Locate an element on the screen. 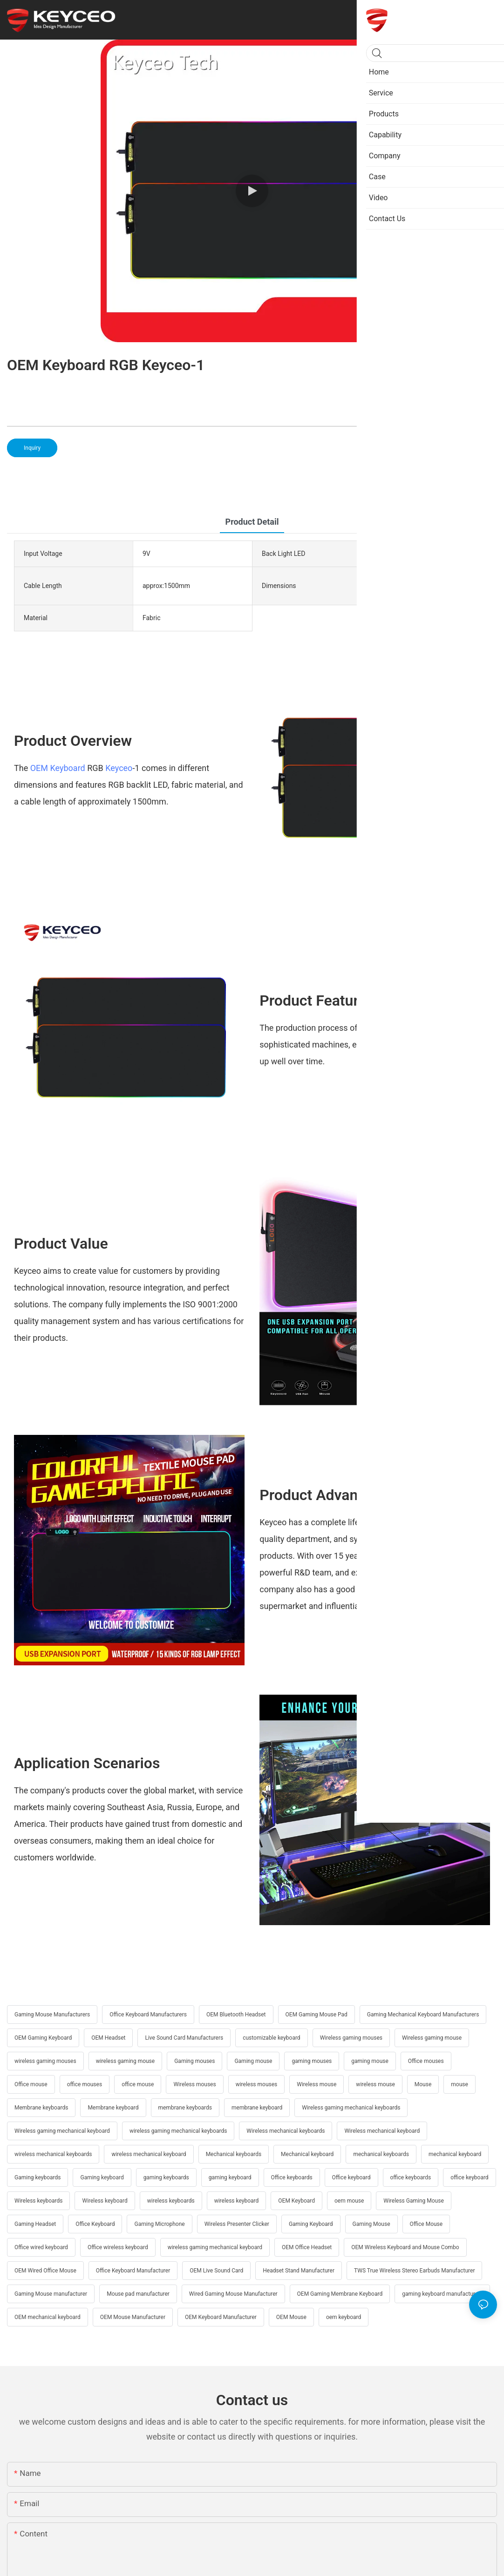 Image resolution: width=504 pixels, height=2576 pixels. Wireless gaming mechanical keyboards is located at coordinates (351, 2107).